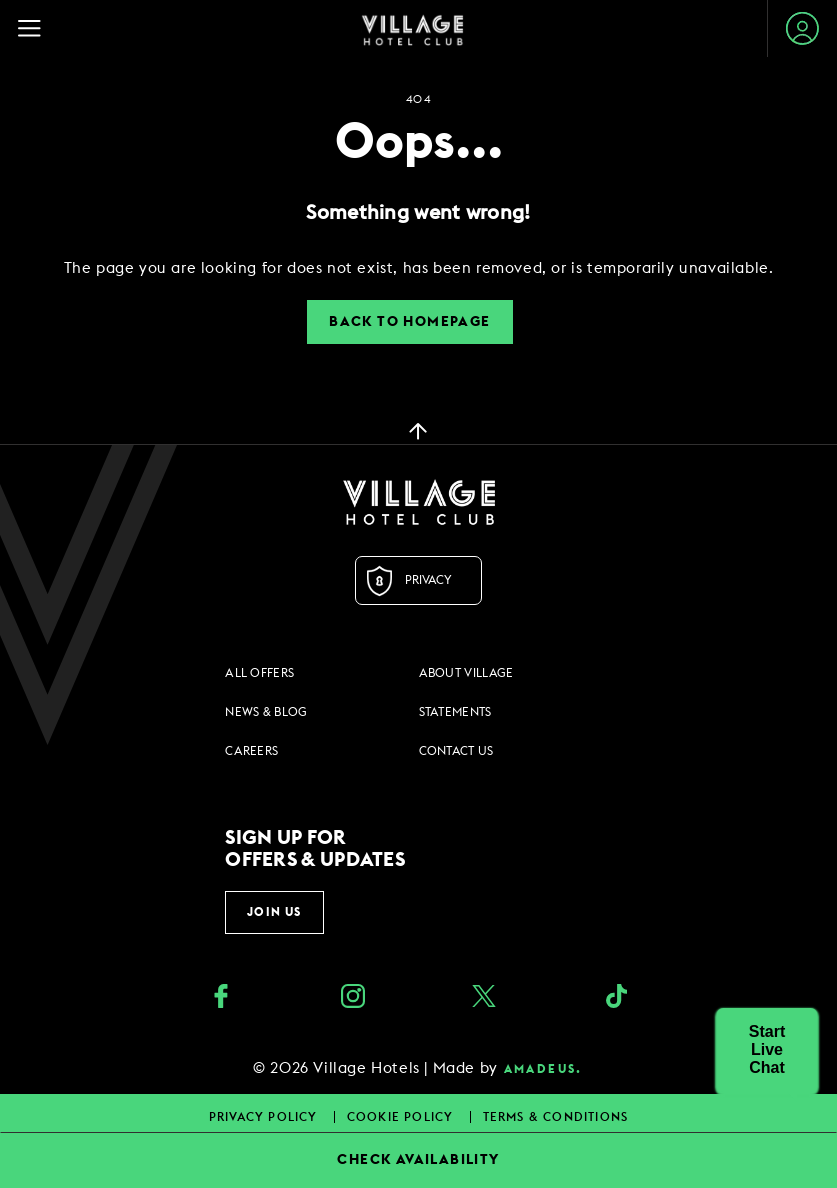 The width and height of the screenshot is (837, 1188). I want to click on Back to Homepage [button], so click(409, 322).